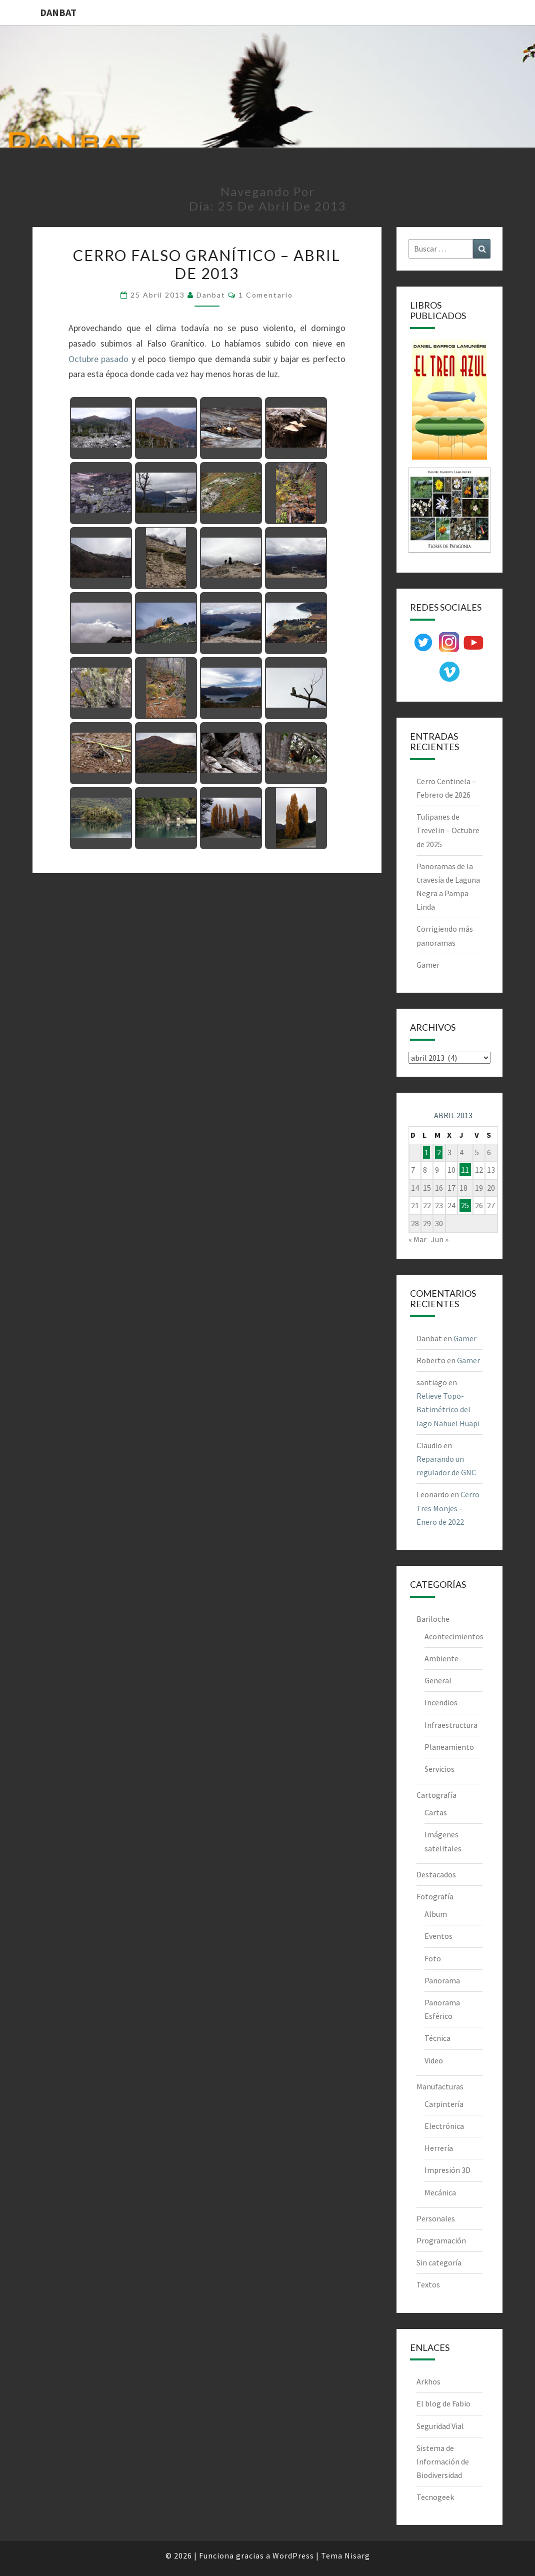 The width and height of the screenshot is (535, 2576). Describe the element at coordinates (443, 2403) in the screenshot. I see `El blog de Fabio` at that location.